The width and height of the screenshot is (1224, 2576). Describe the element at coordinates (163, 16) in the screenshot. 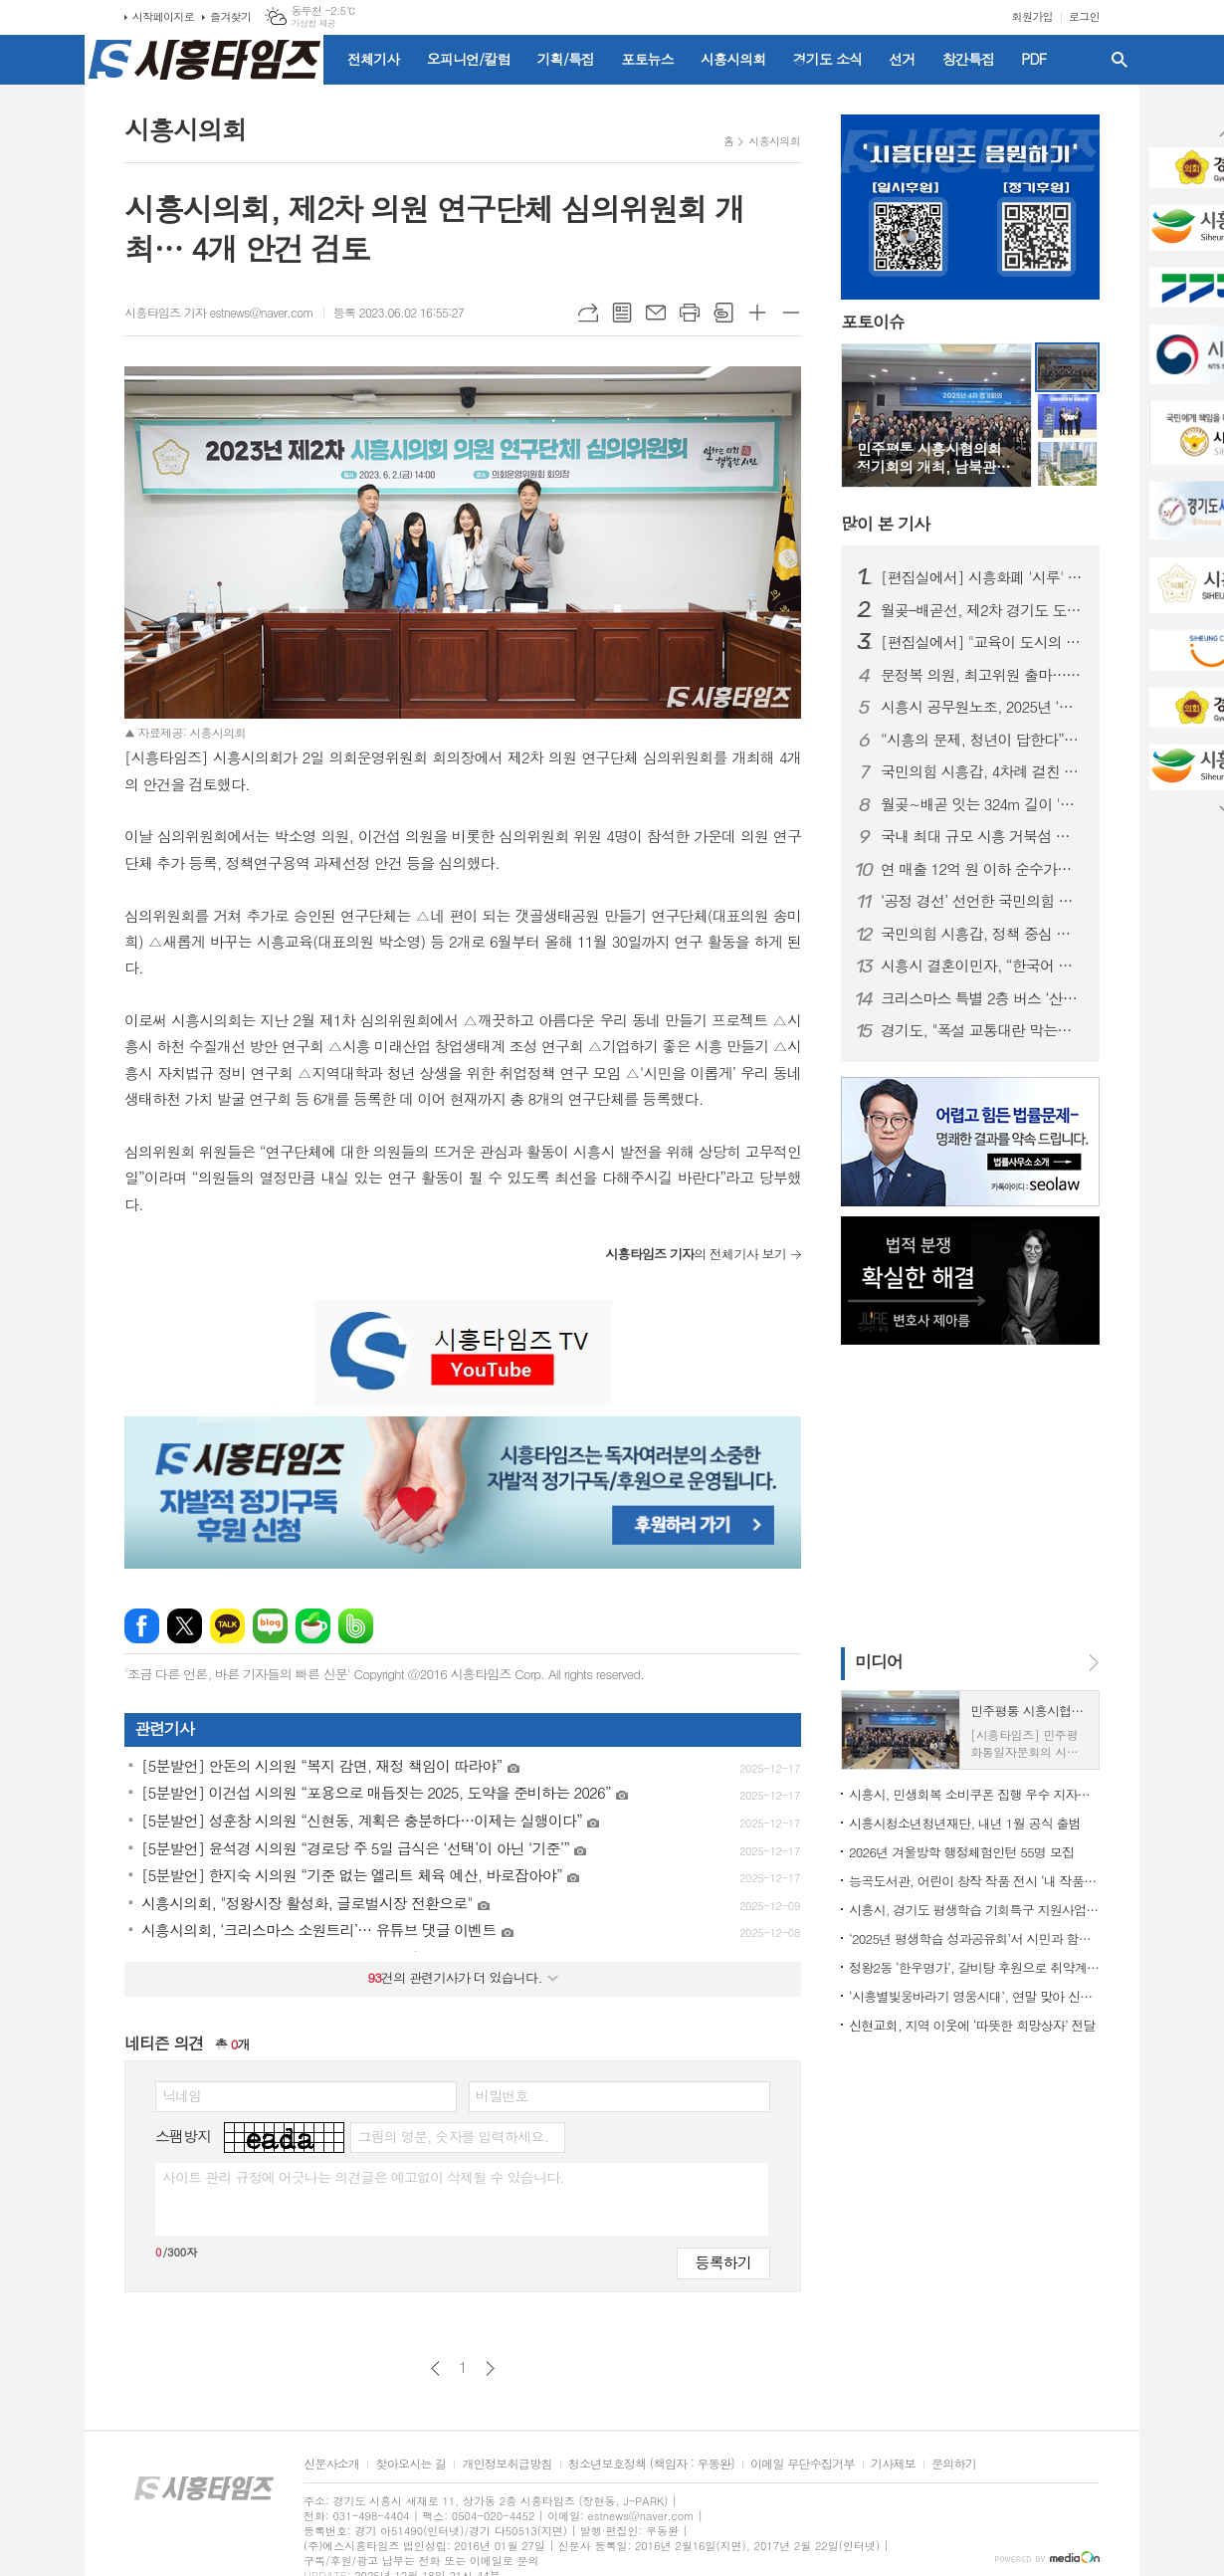

I see `시작페이지로` at that location.